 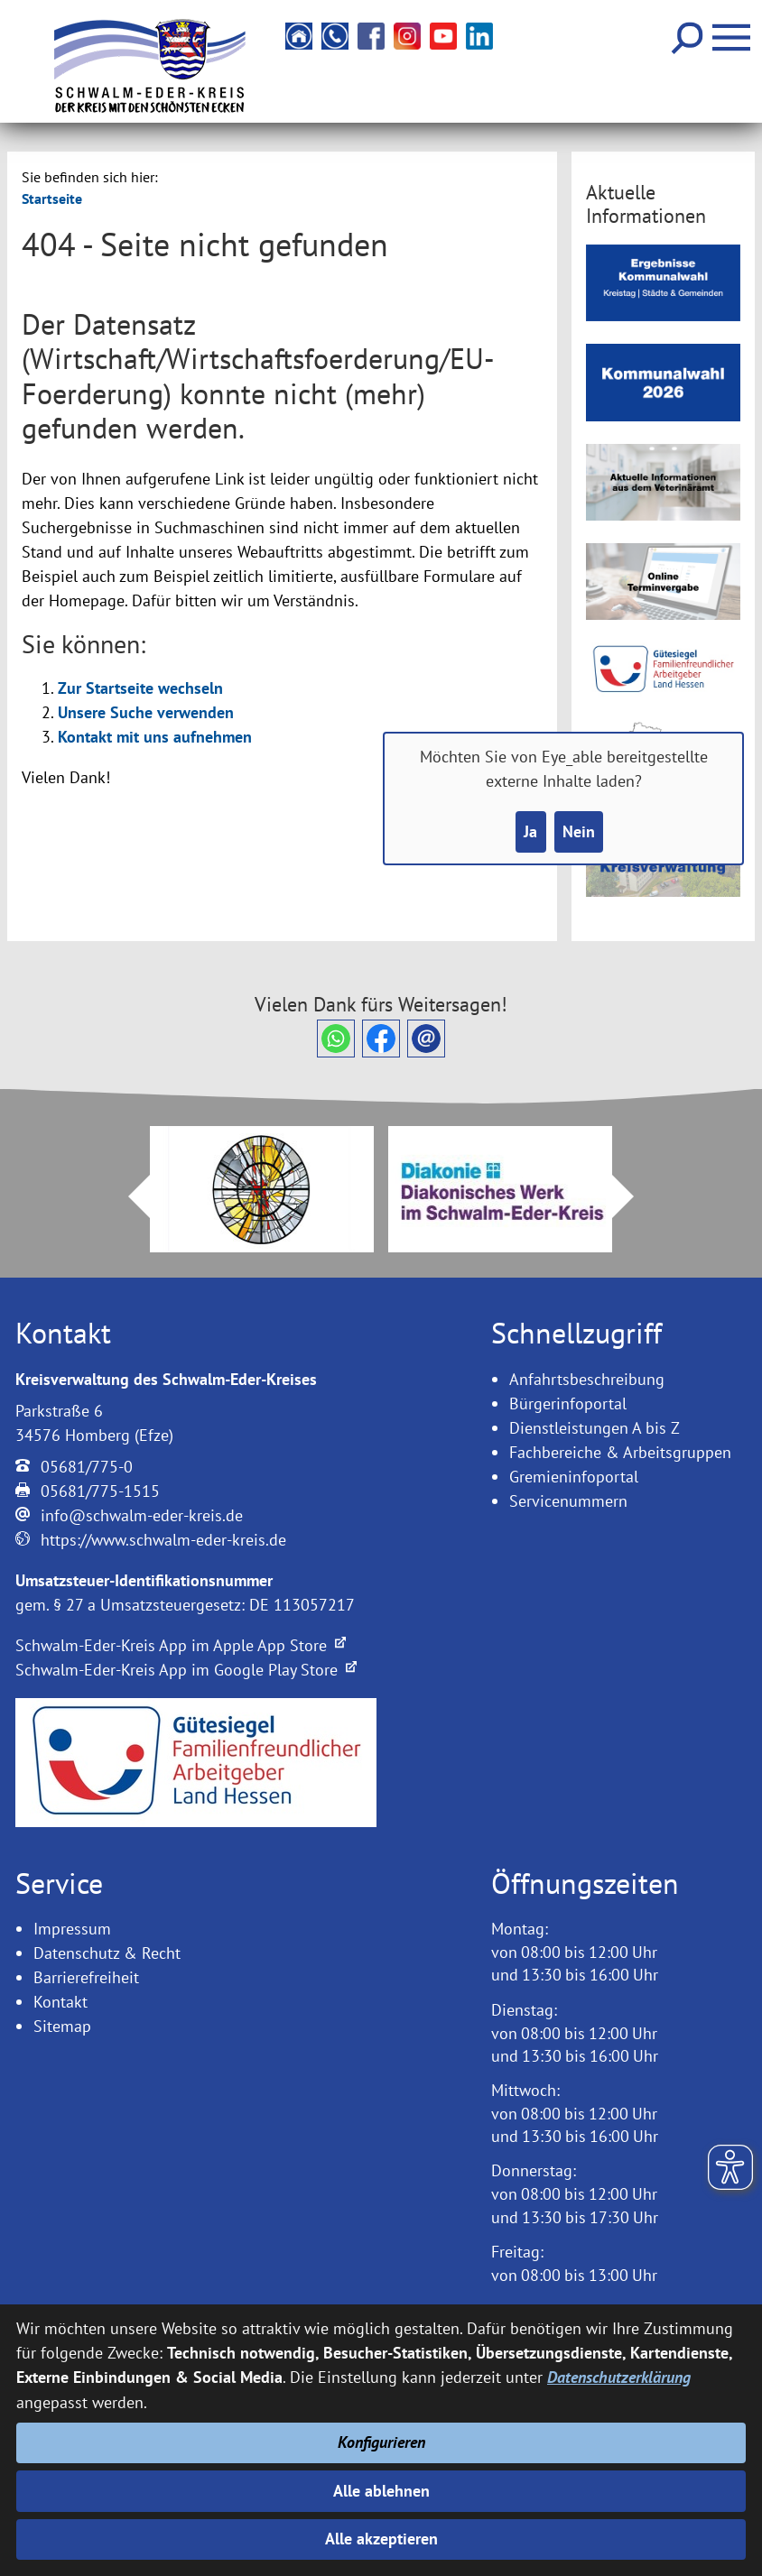 What do you see at coordinates (180, 1645) in the screenshot?
I see `Schwalm-Eder-Kreis App im Apple App Store` at bounding box center [180, 1645].